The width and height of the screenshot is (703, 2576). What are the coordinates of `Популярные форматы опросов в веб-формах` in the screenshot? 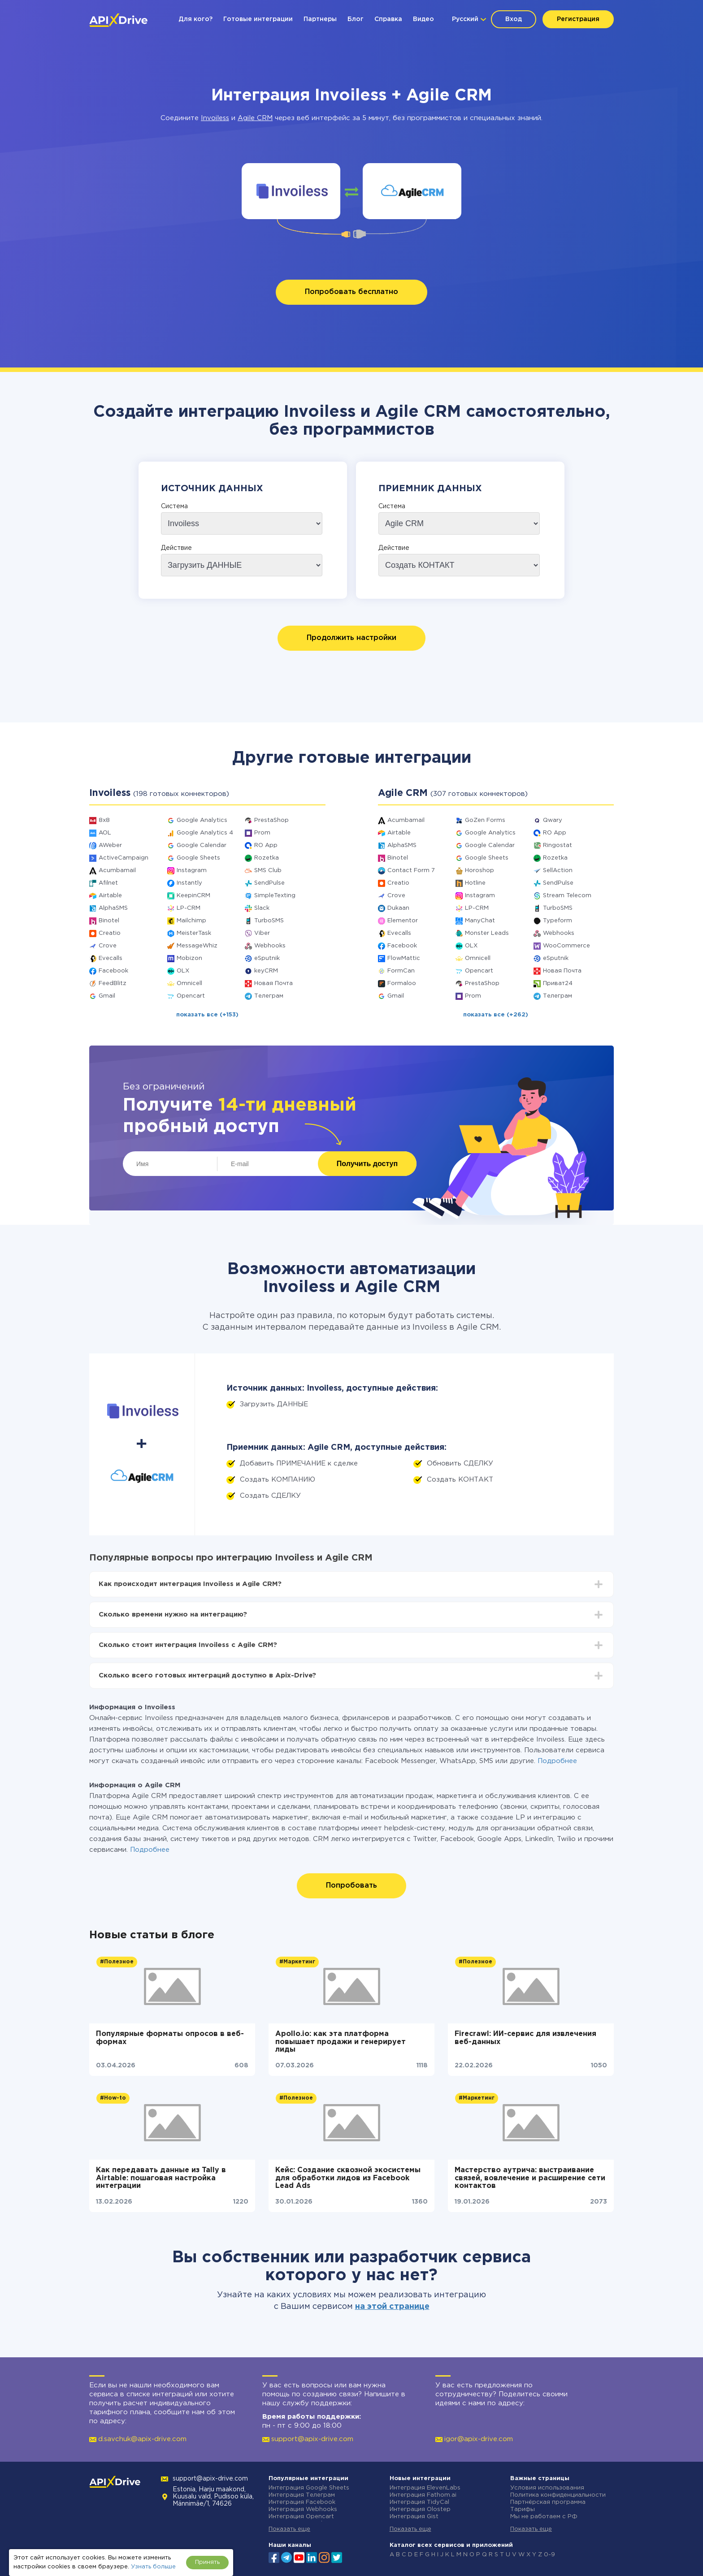 It's located at (170, 2038).